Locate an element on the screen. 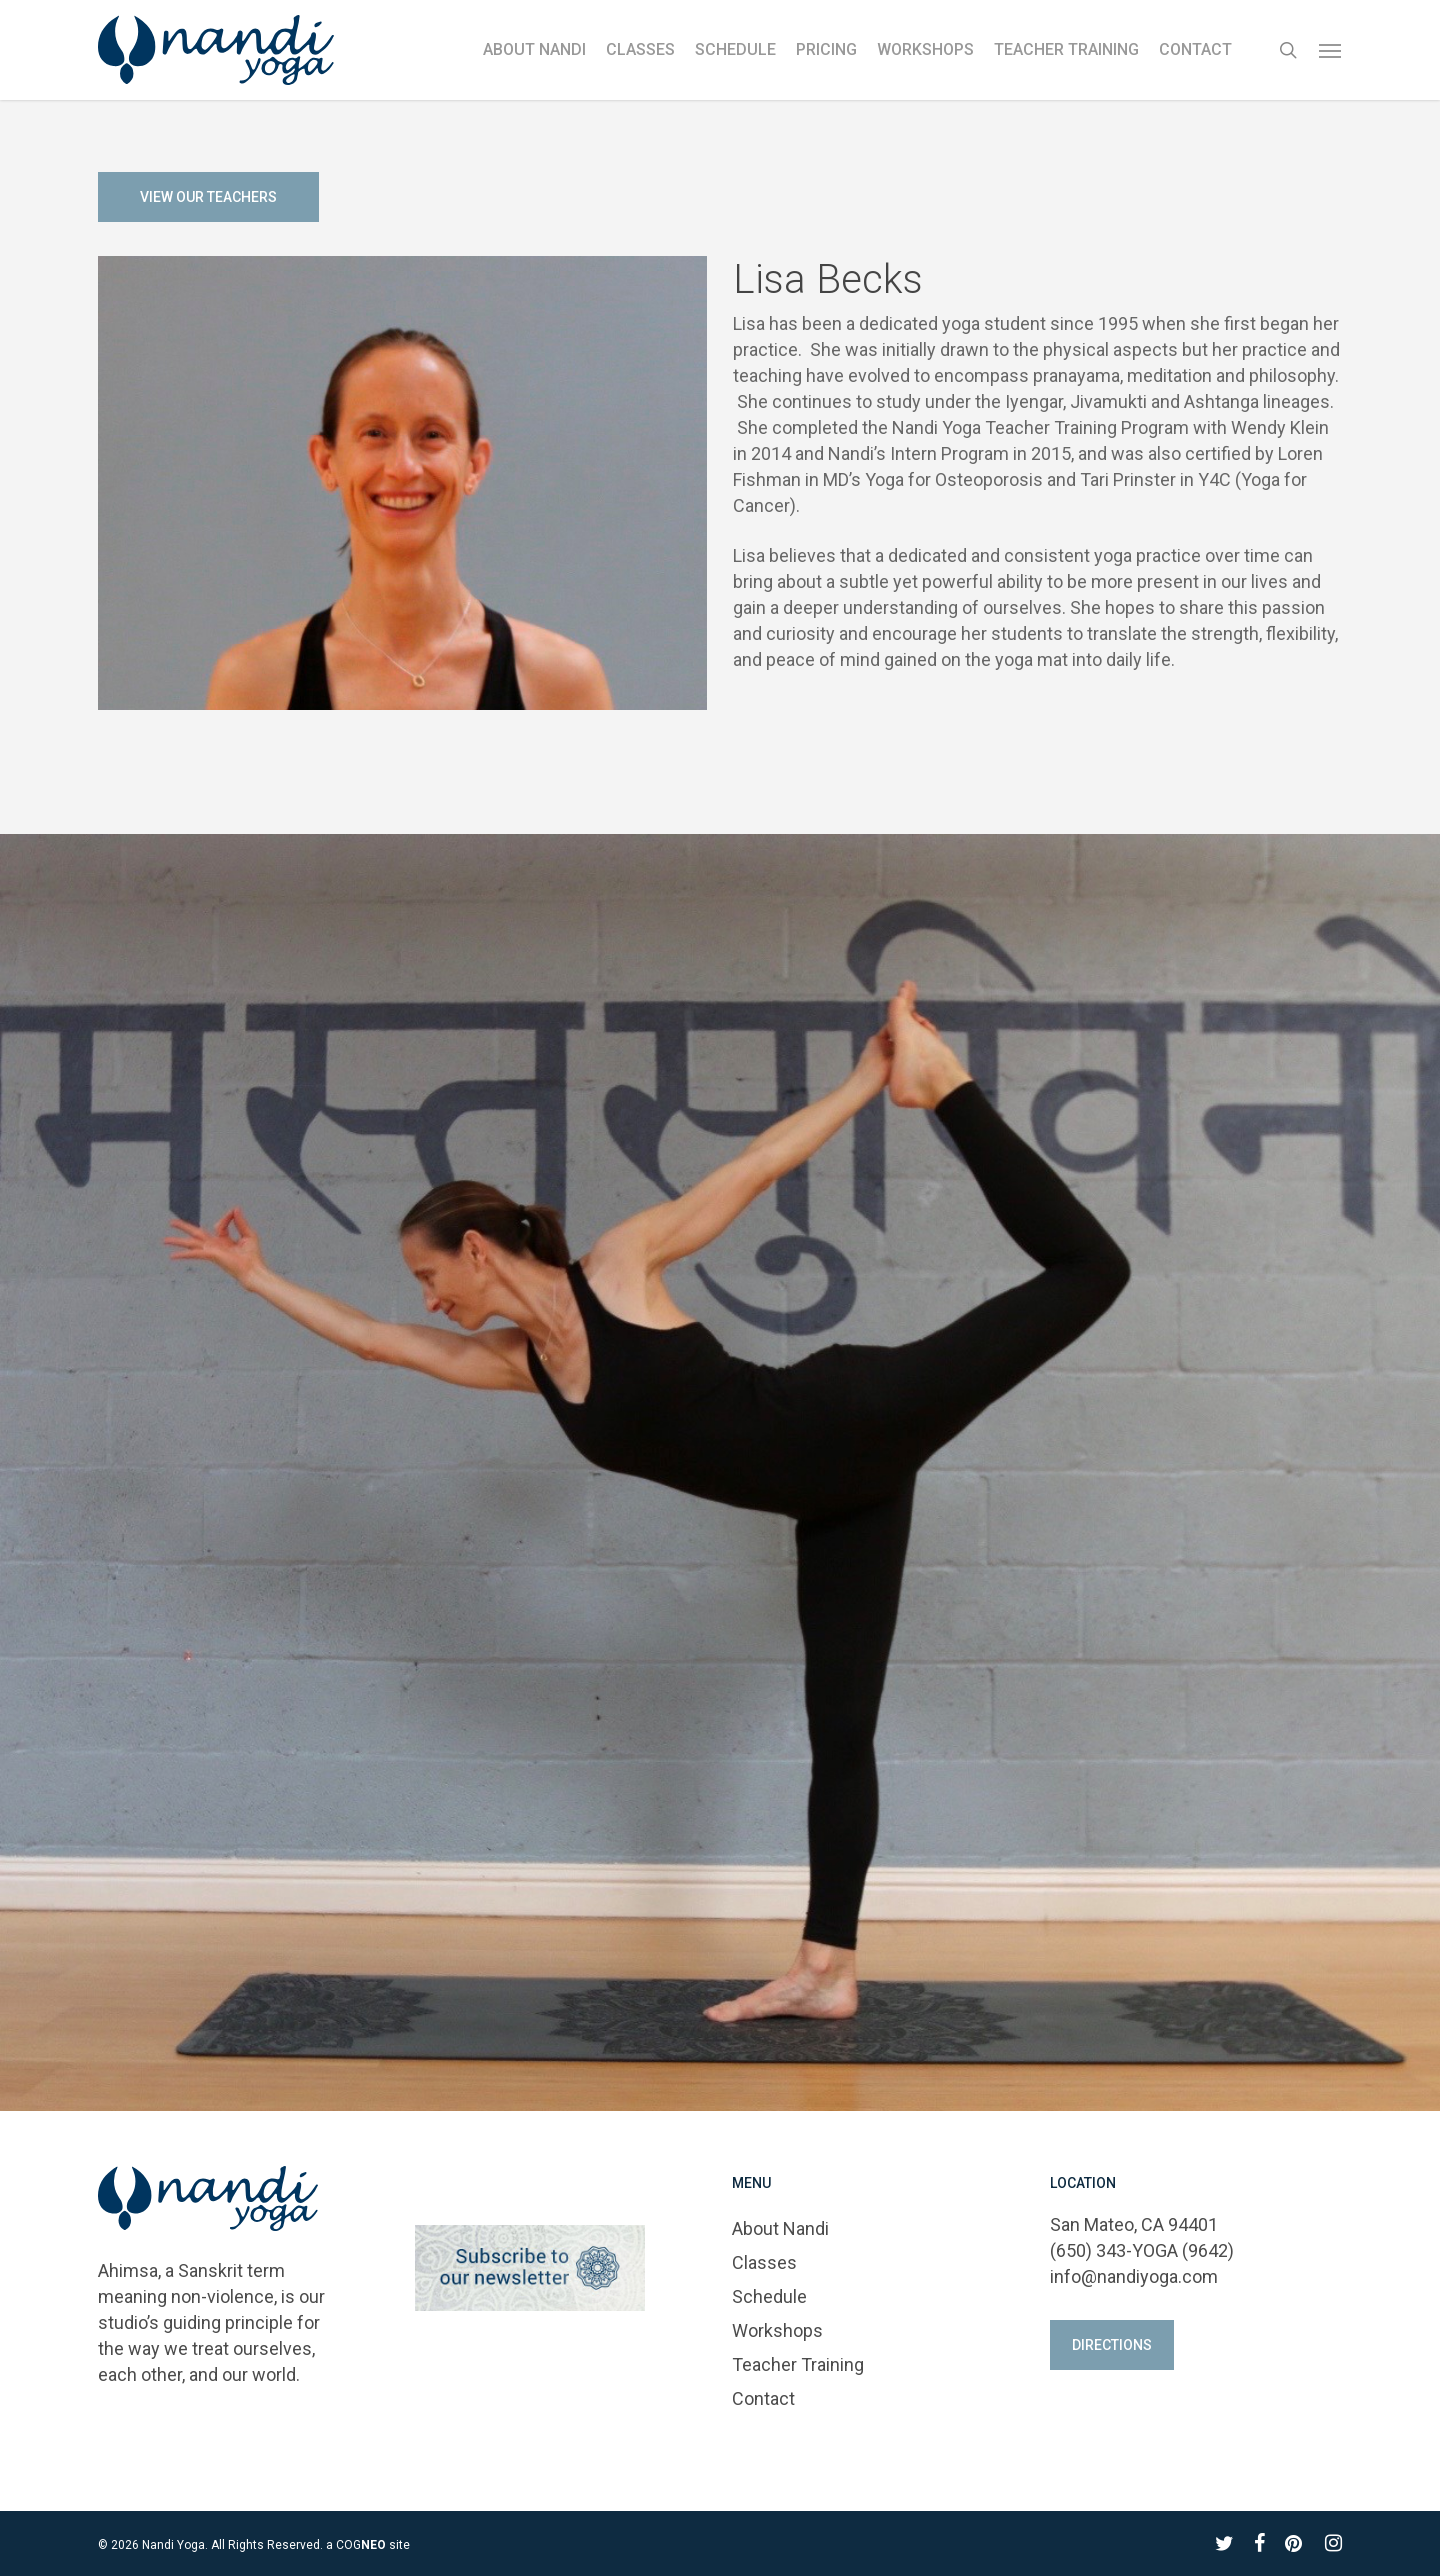 The width and height of the screenshot is (1440, 2576). info@nandiyoga.com is located at coordinates (1134, 2276).